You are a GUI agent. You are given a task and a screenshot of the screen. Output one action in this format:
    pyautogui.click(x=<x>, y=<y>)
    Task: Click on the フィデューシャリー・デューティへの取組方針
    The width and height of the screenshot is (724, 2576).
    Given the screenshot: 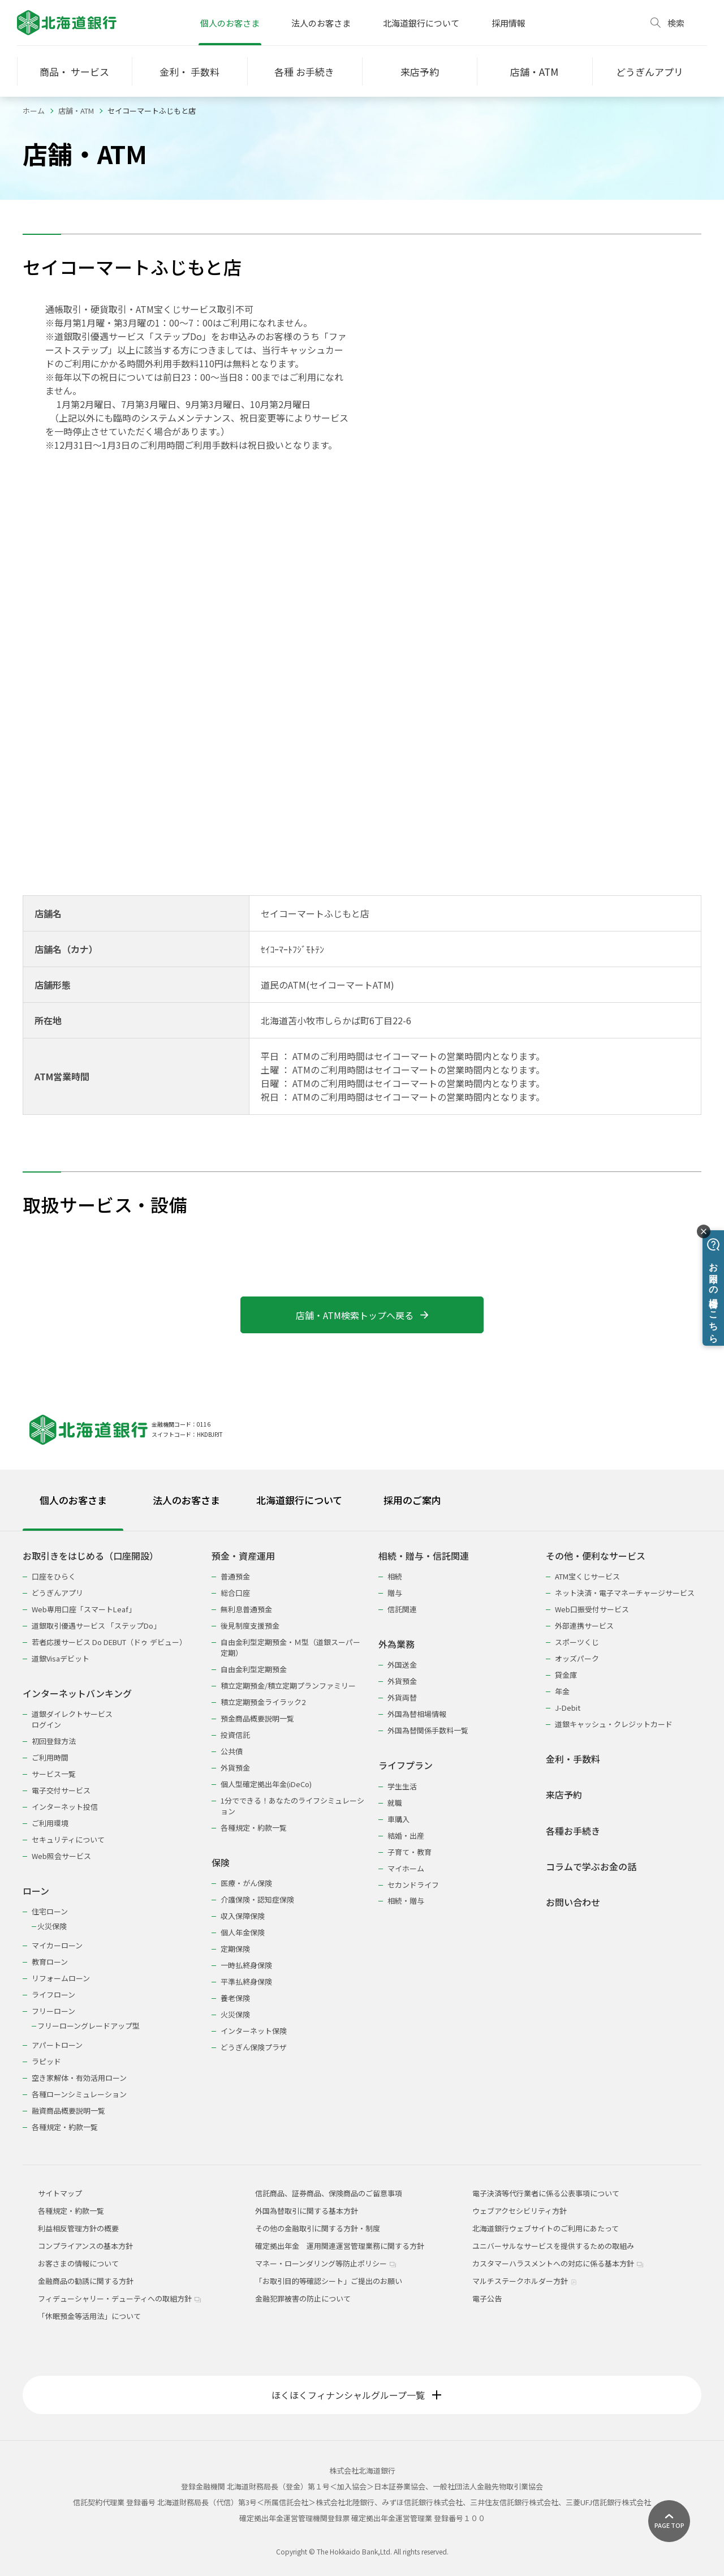 What is the action you would take?
    pyautogui.click(x=119, y=2298)
    